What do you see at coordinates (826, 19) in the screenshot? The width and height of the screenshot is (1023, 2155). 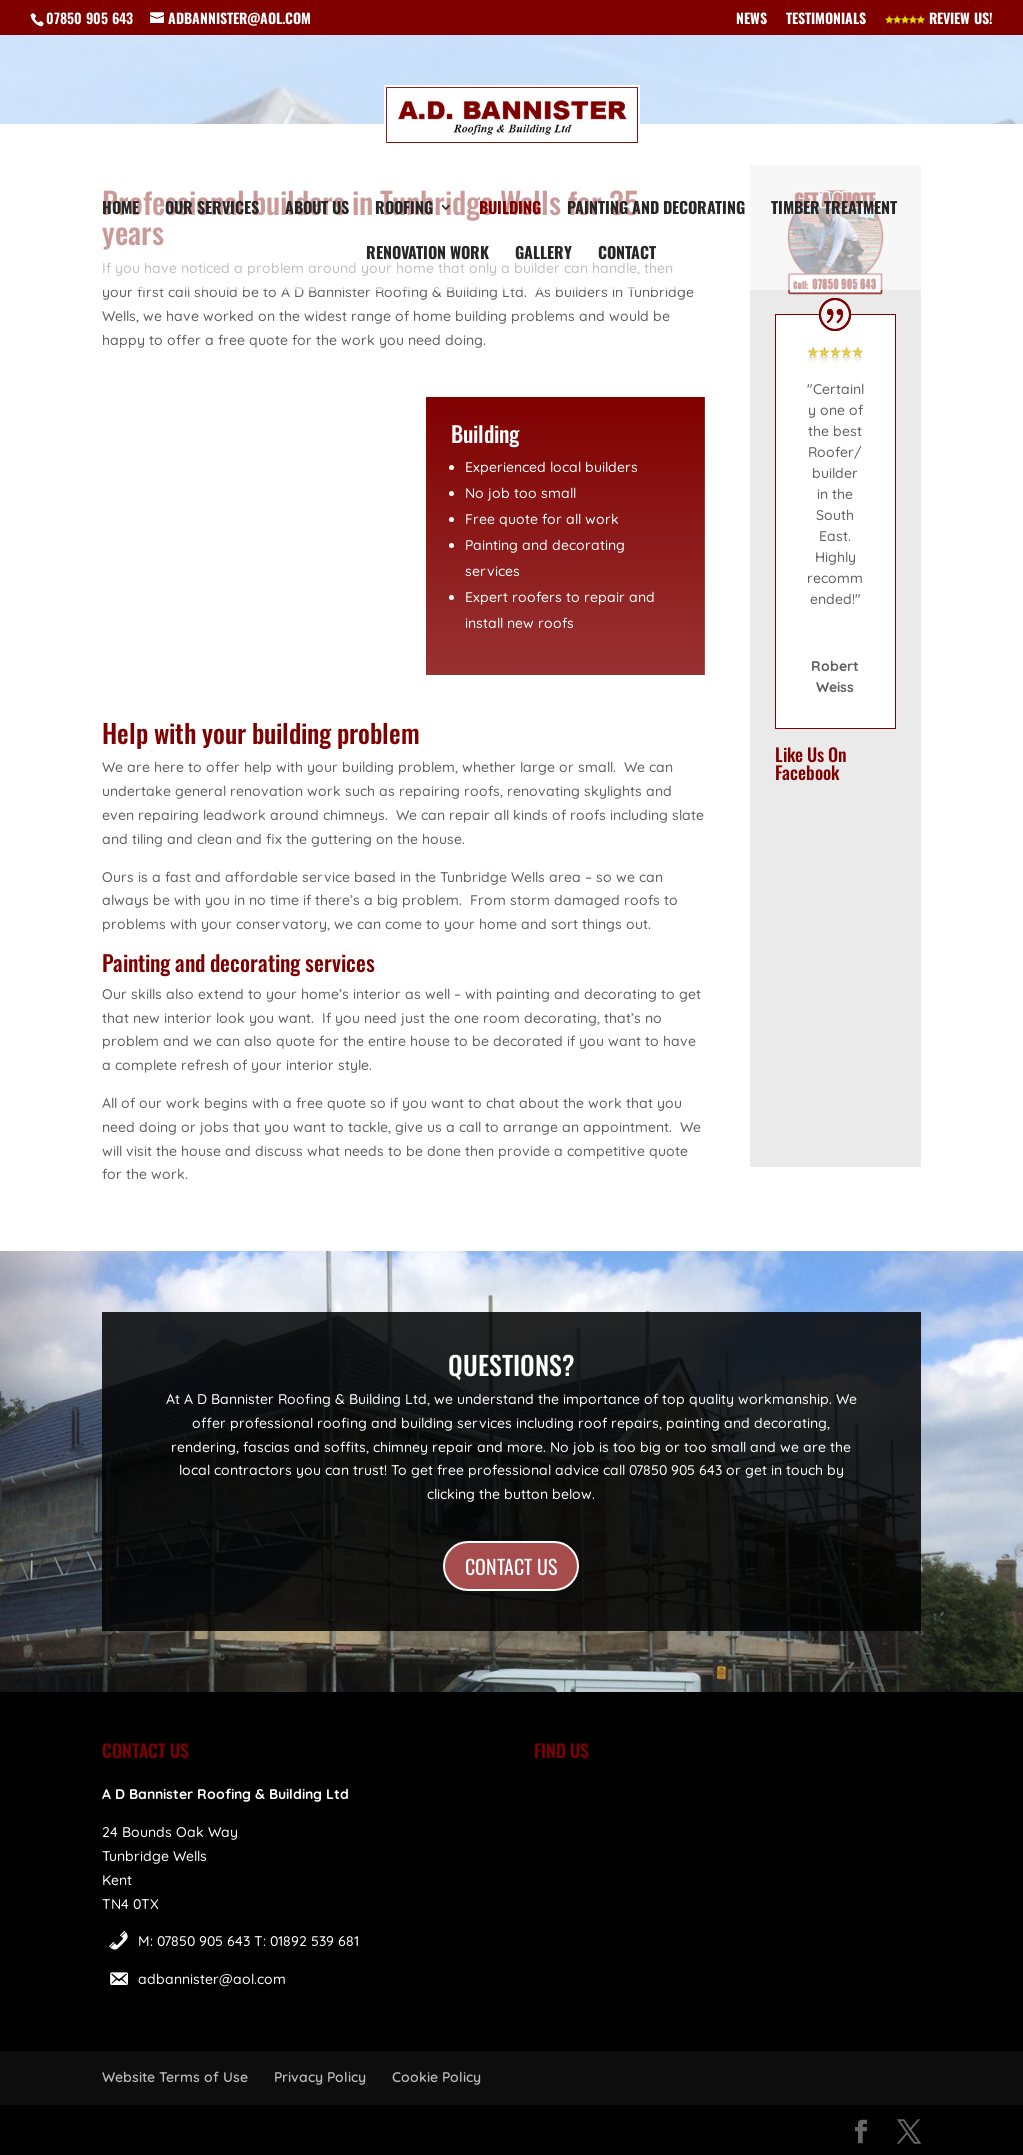 I see `Testimonials` at bounding box center [826, 19].